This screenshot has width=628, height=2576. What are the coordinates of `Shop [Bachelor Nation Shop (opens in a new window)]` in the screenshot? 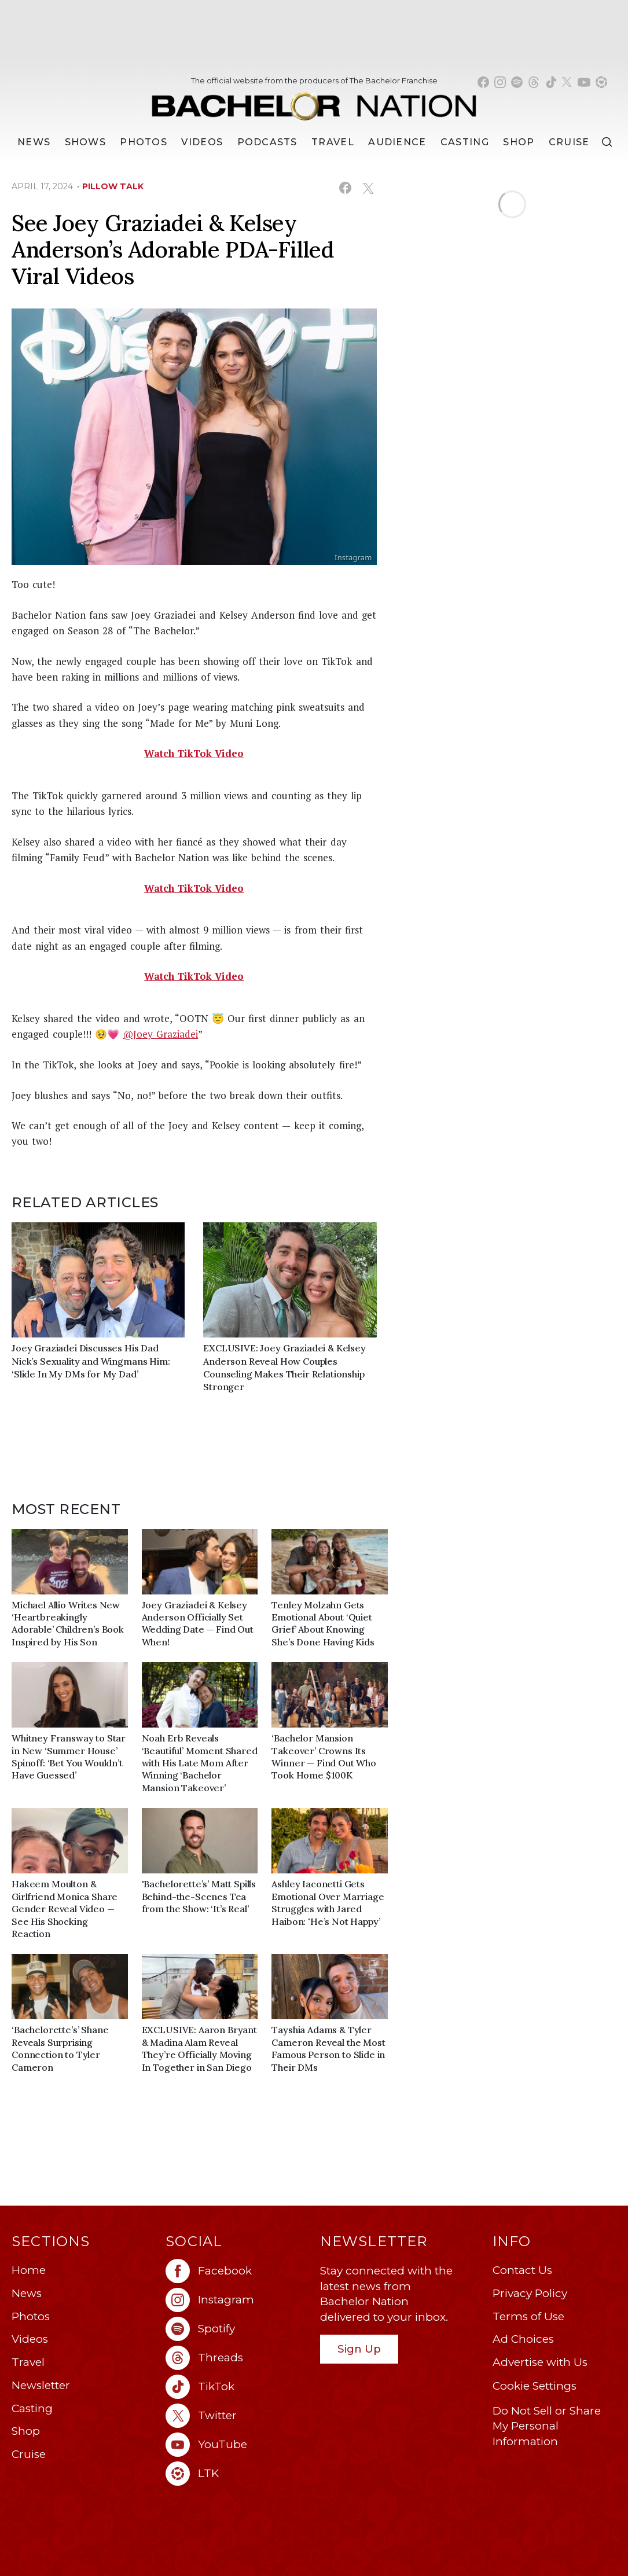 It's located at (518, 142).